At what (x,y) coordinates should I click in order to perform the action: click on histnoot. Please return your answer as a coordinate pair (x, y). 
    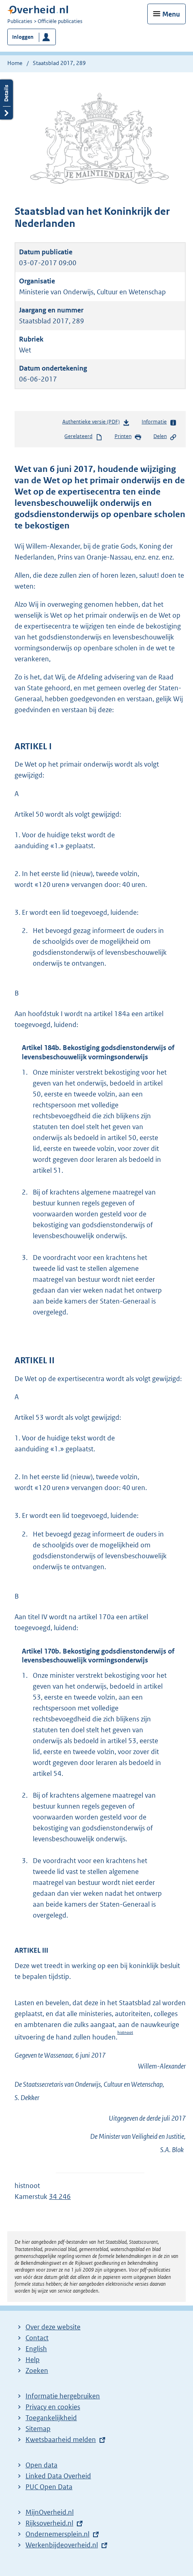
    Looking at the image, I should click on (125, 2032).